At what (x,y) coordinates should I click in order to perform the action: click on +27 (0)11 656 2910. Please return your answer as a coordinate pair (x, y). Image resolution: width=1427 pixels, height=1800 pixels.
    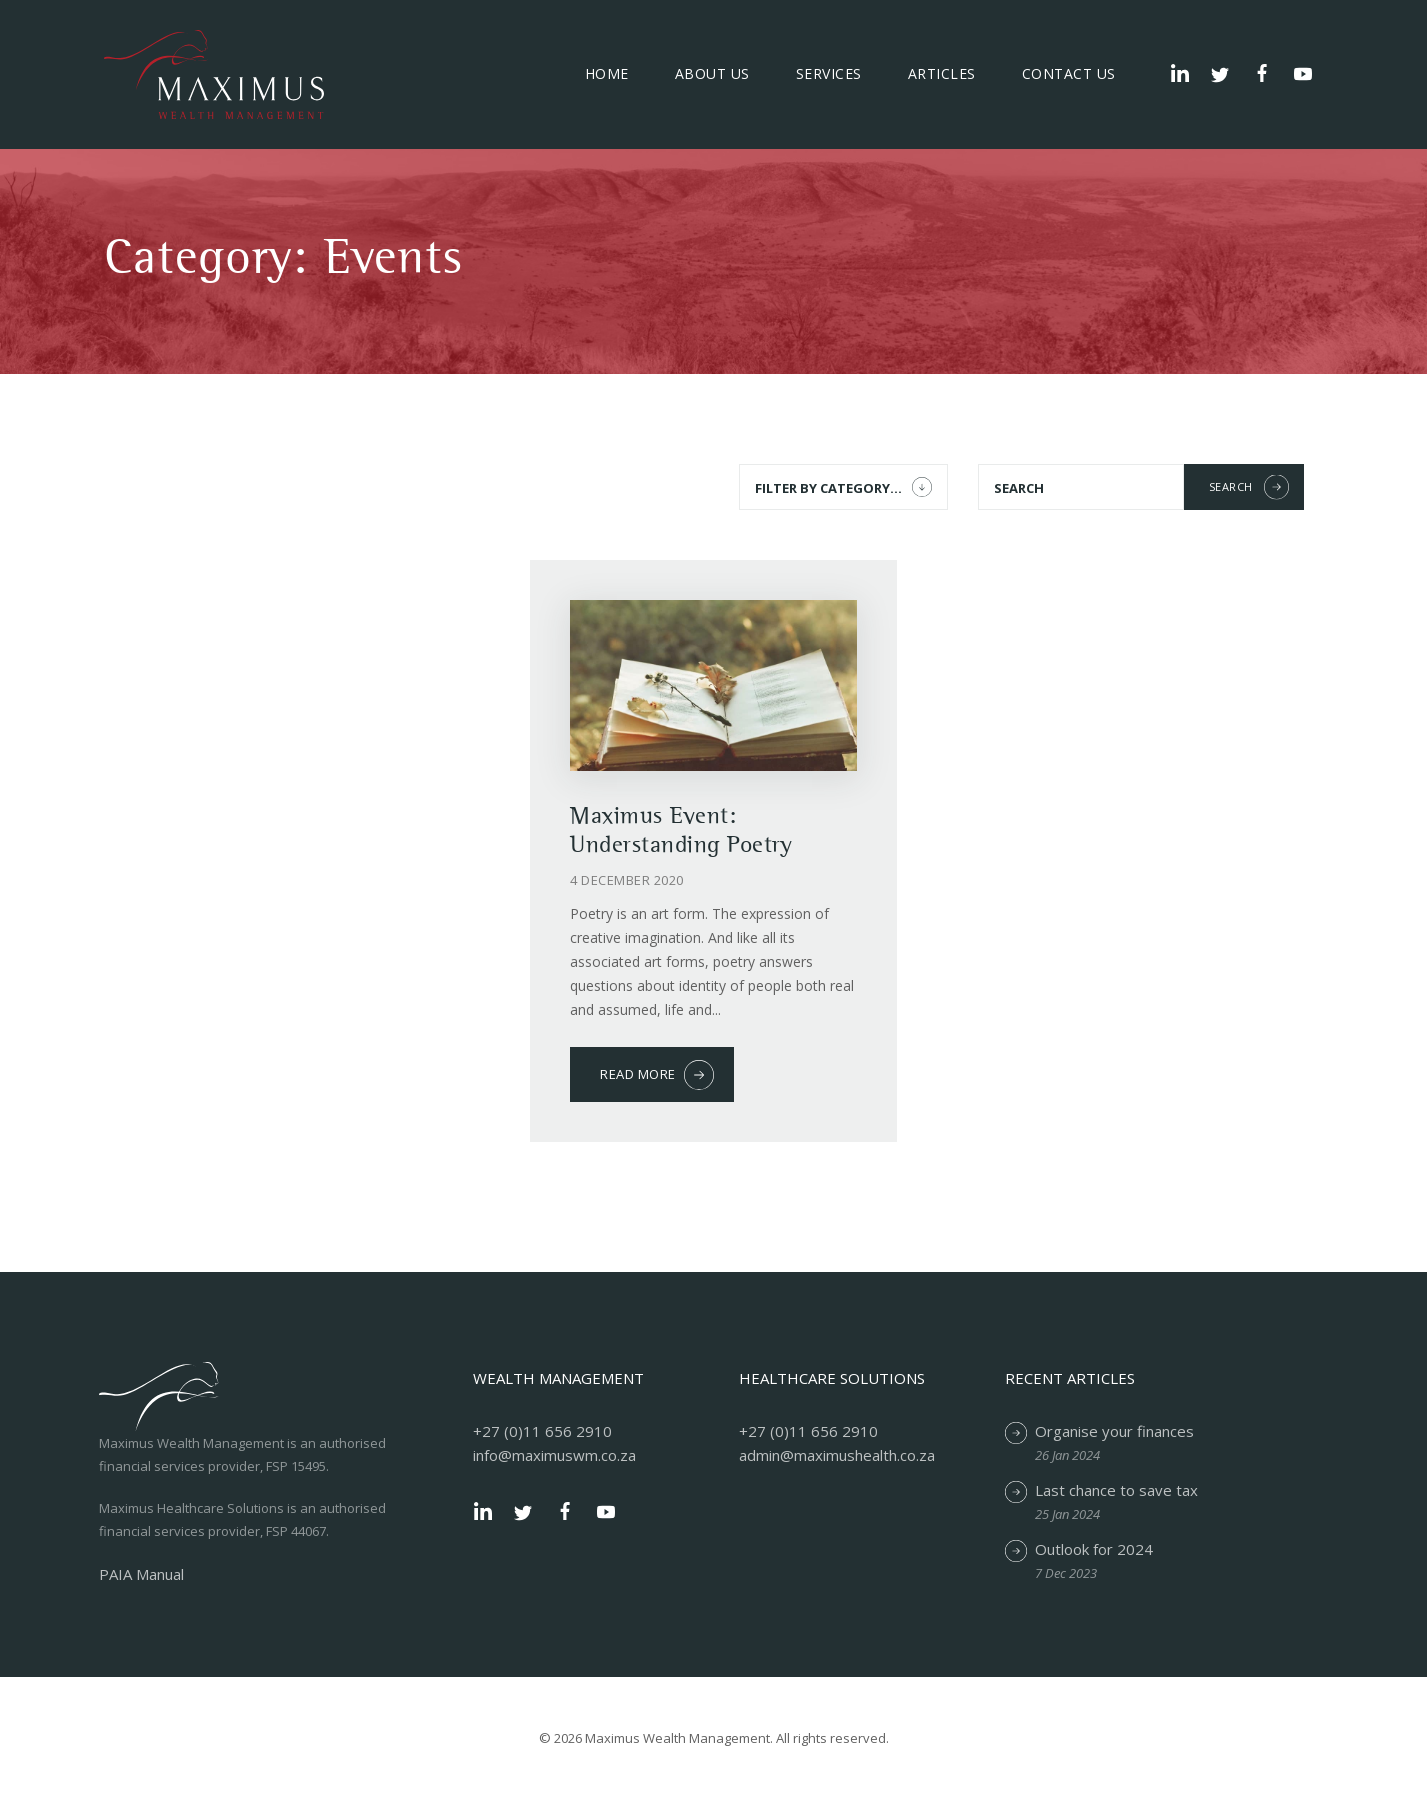
    Looking at the image, I should click on (542, 1431).